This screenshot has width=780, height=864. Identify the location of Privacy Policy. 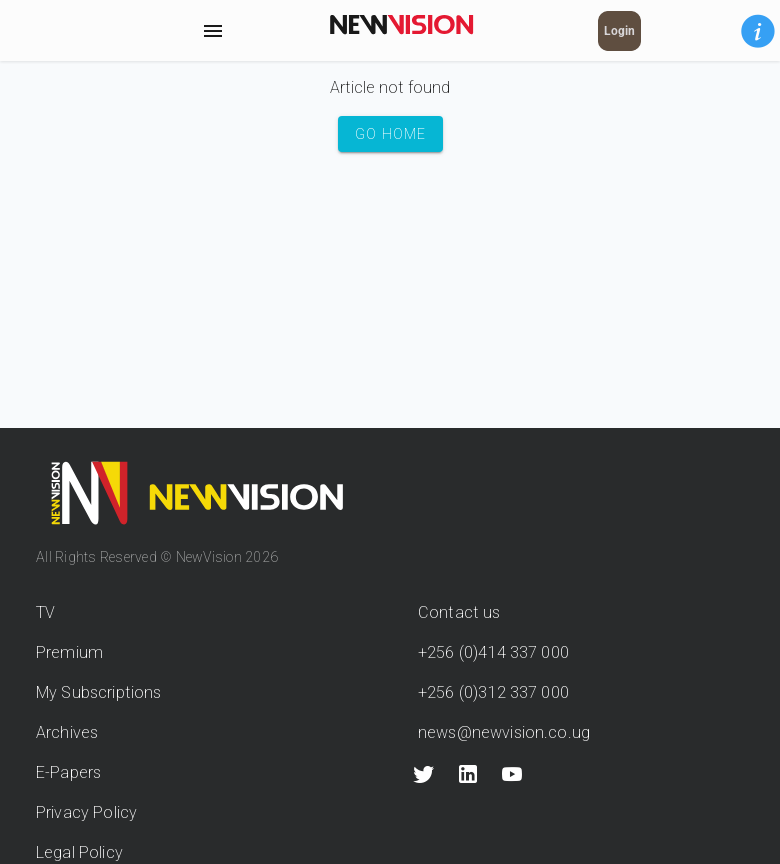
(86, 812).